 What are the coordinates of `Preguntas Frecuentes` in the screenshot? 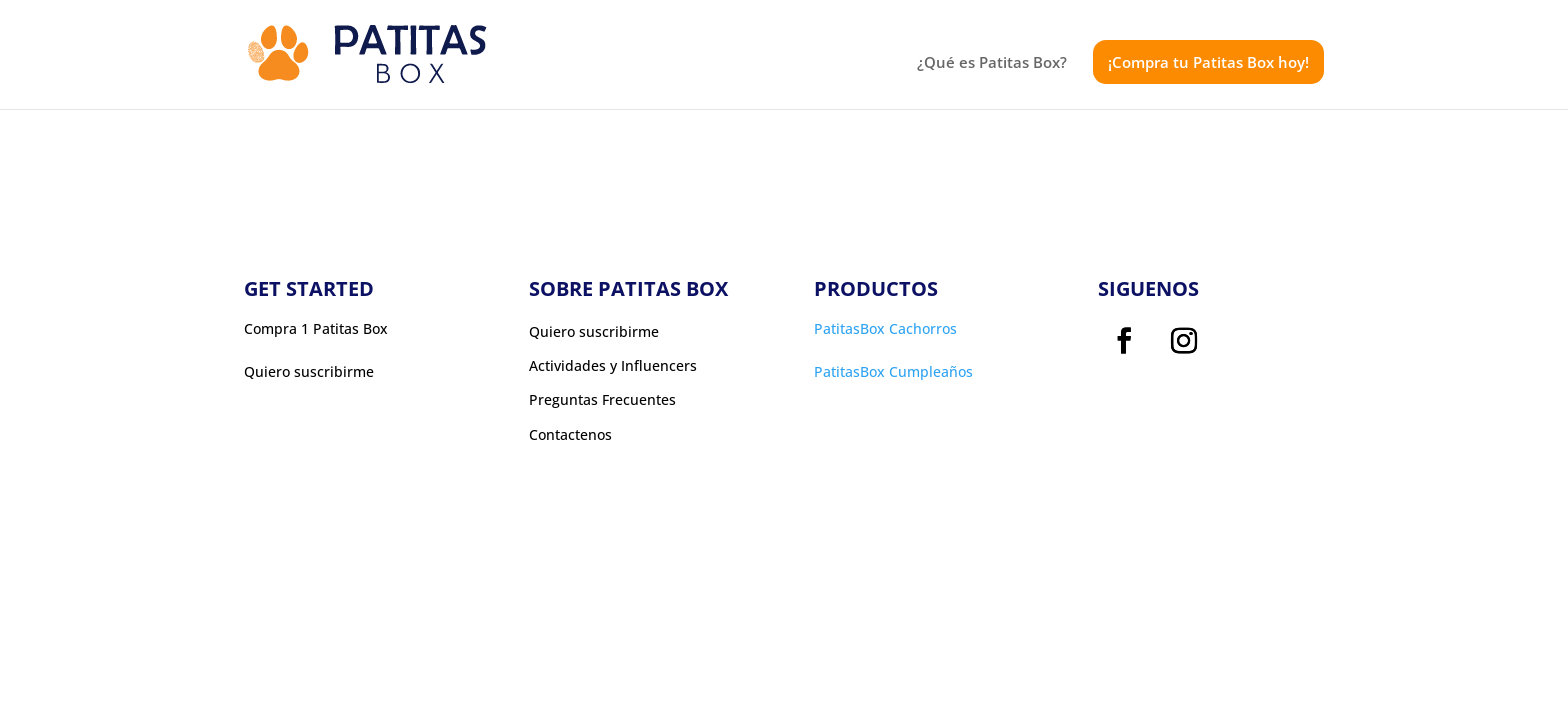 It's located at (602, 400).